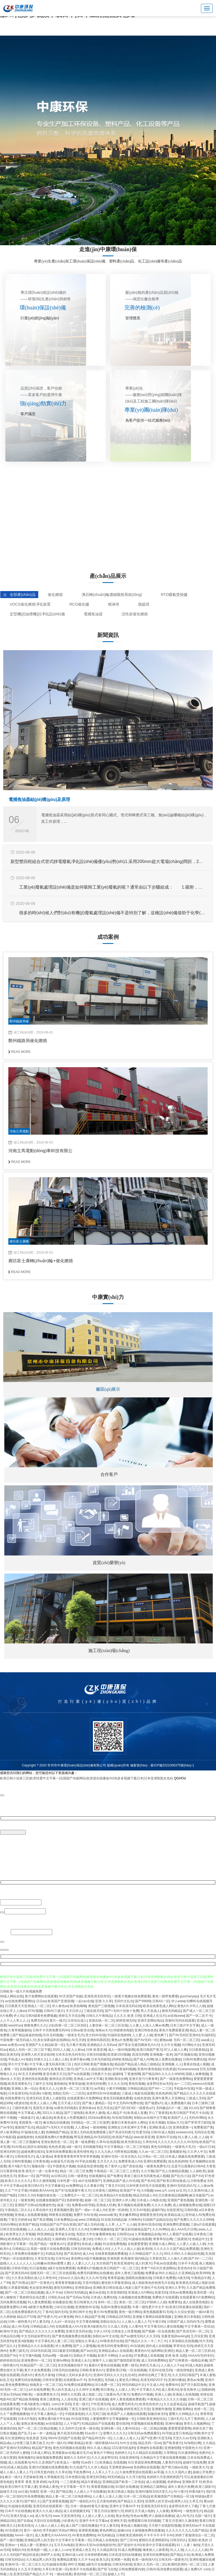 The height and width of the screenshot is (2576, 216). I want to click on 亚洲丝袜av, so click(87, 2107).